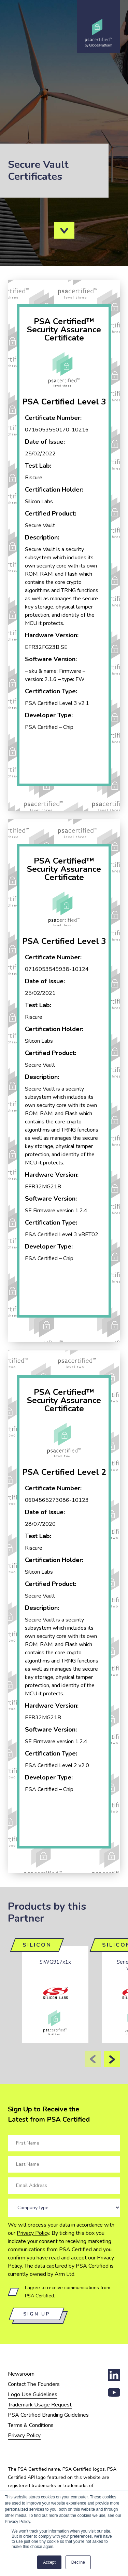  I want to click on SiWG917x1x, so click(55, 1962).